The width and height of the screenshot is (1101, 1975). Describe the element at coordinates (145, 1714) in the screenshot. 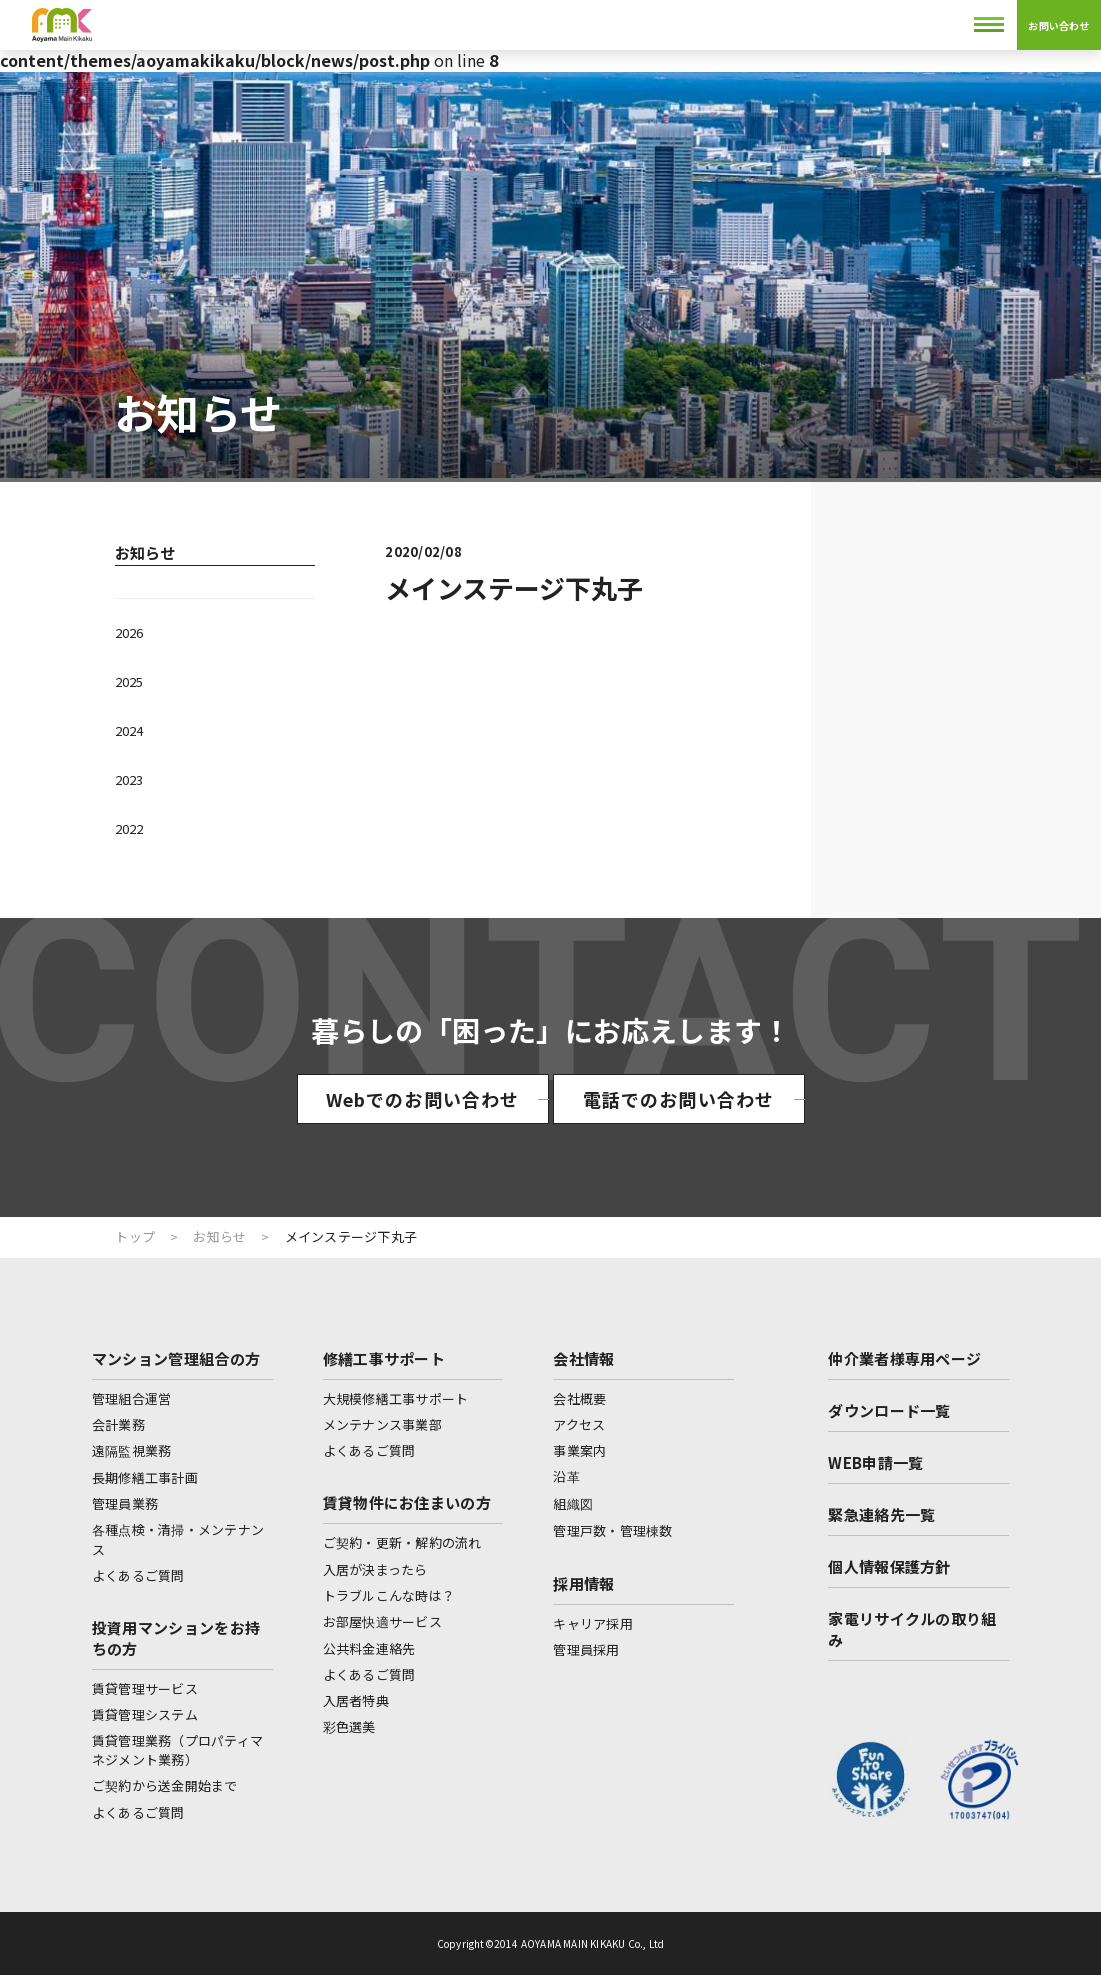

I see `賃貸管理システム` at that location.